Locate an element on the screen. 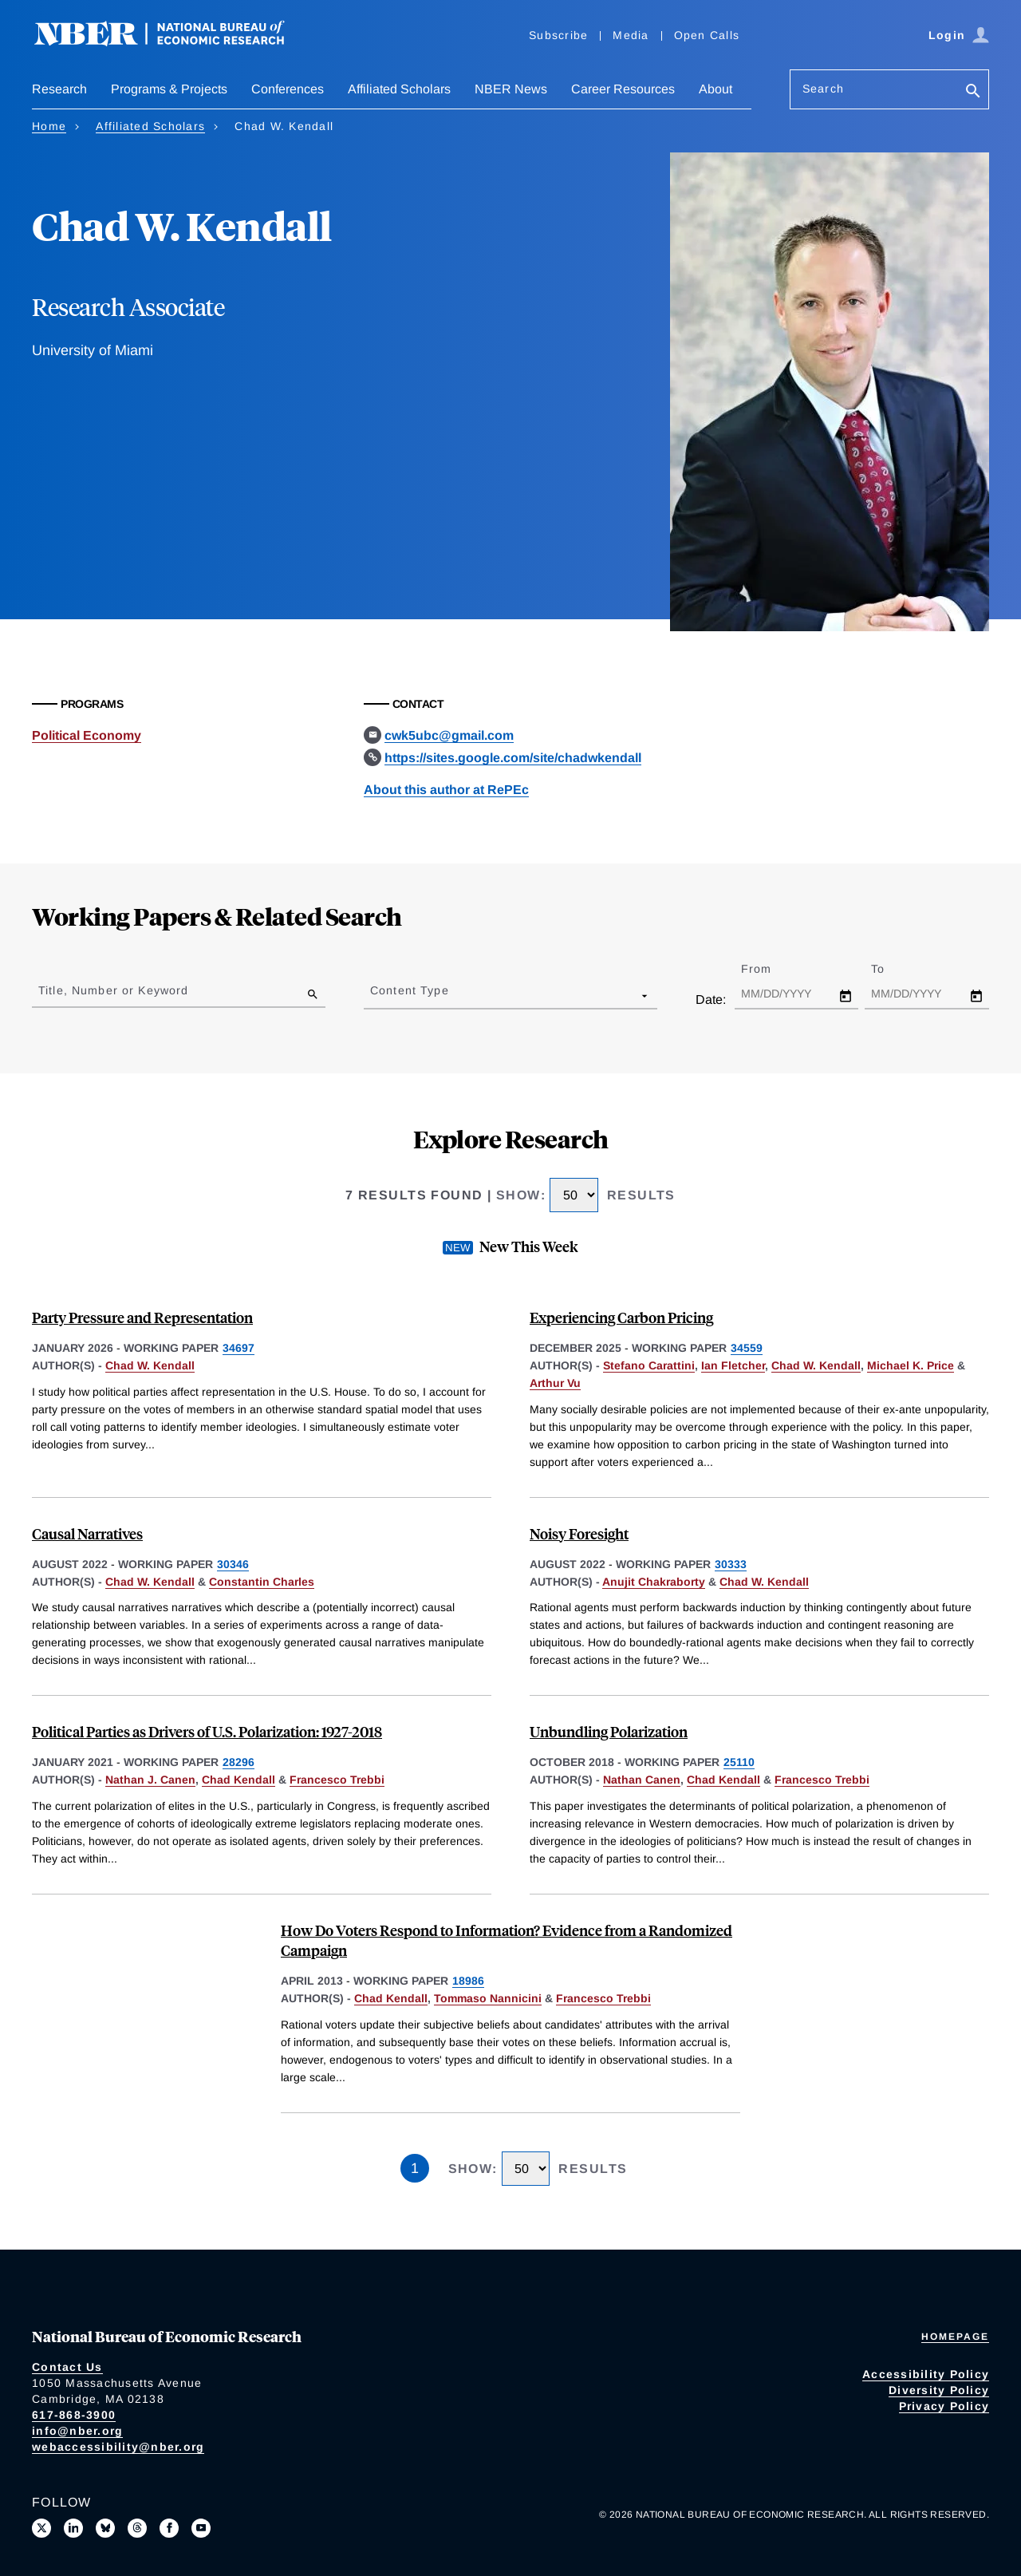  [Follow us on Bluesky] is located at coordinates (105, 2528).